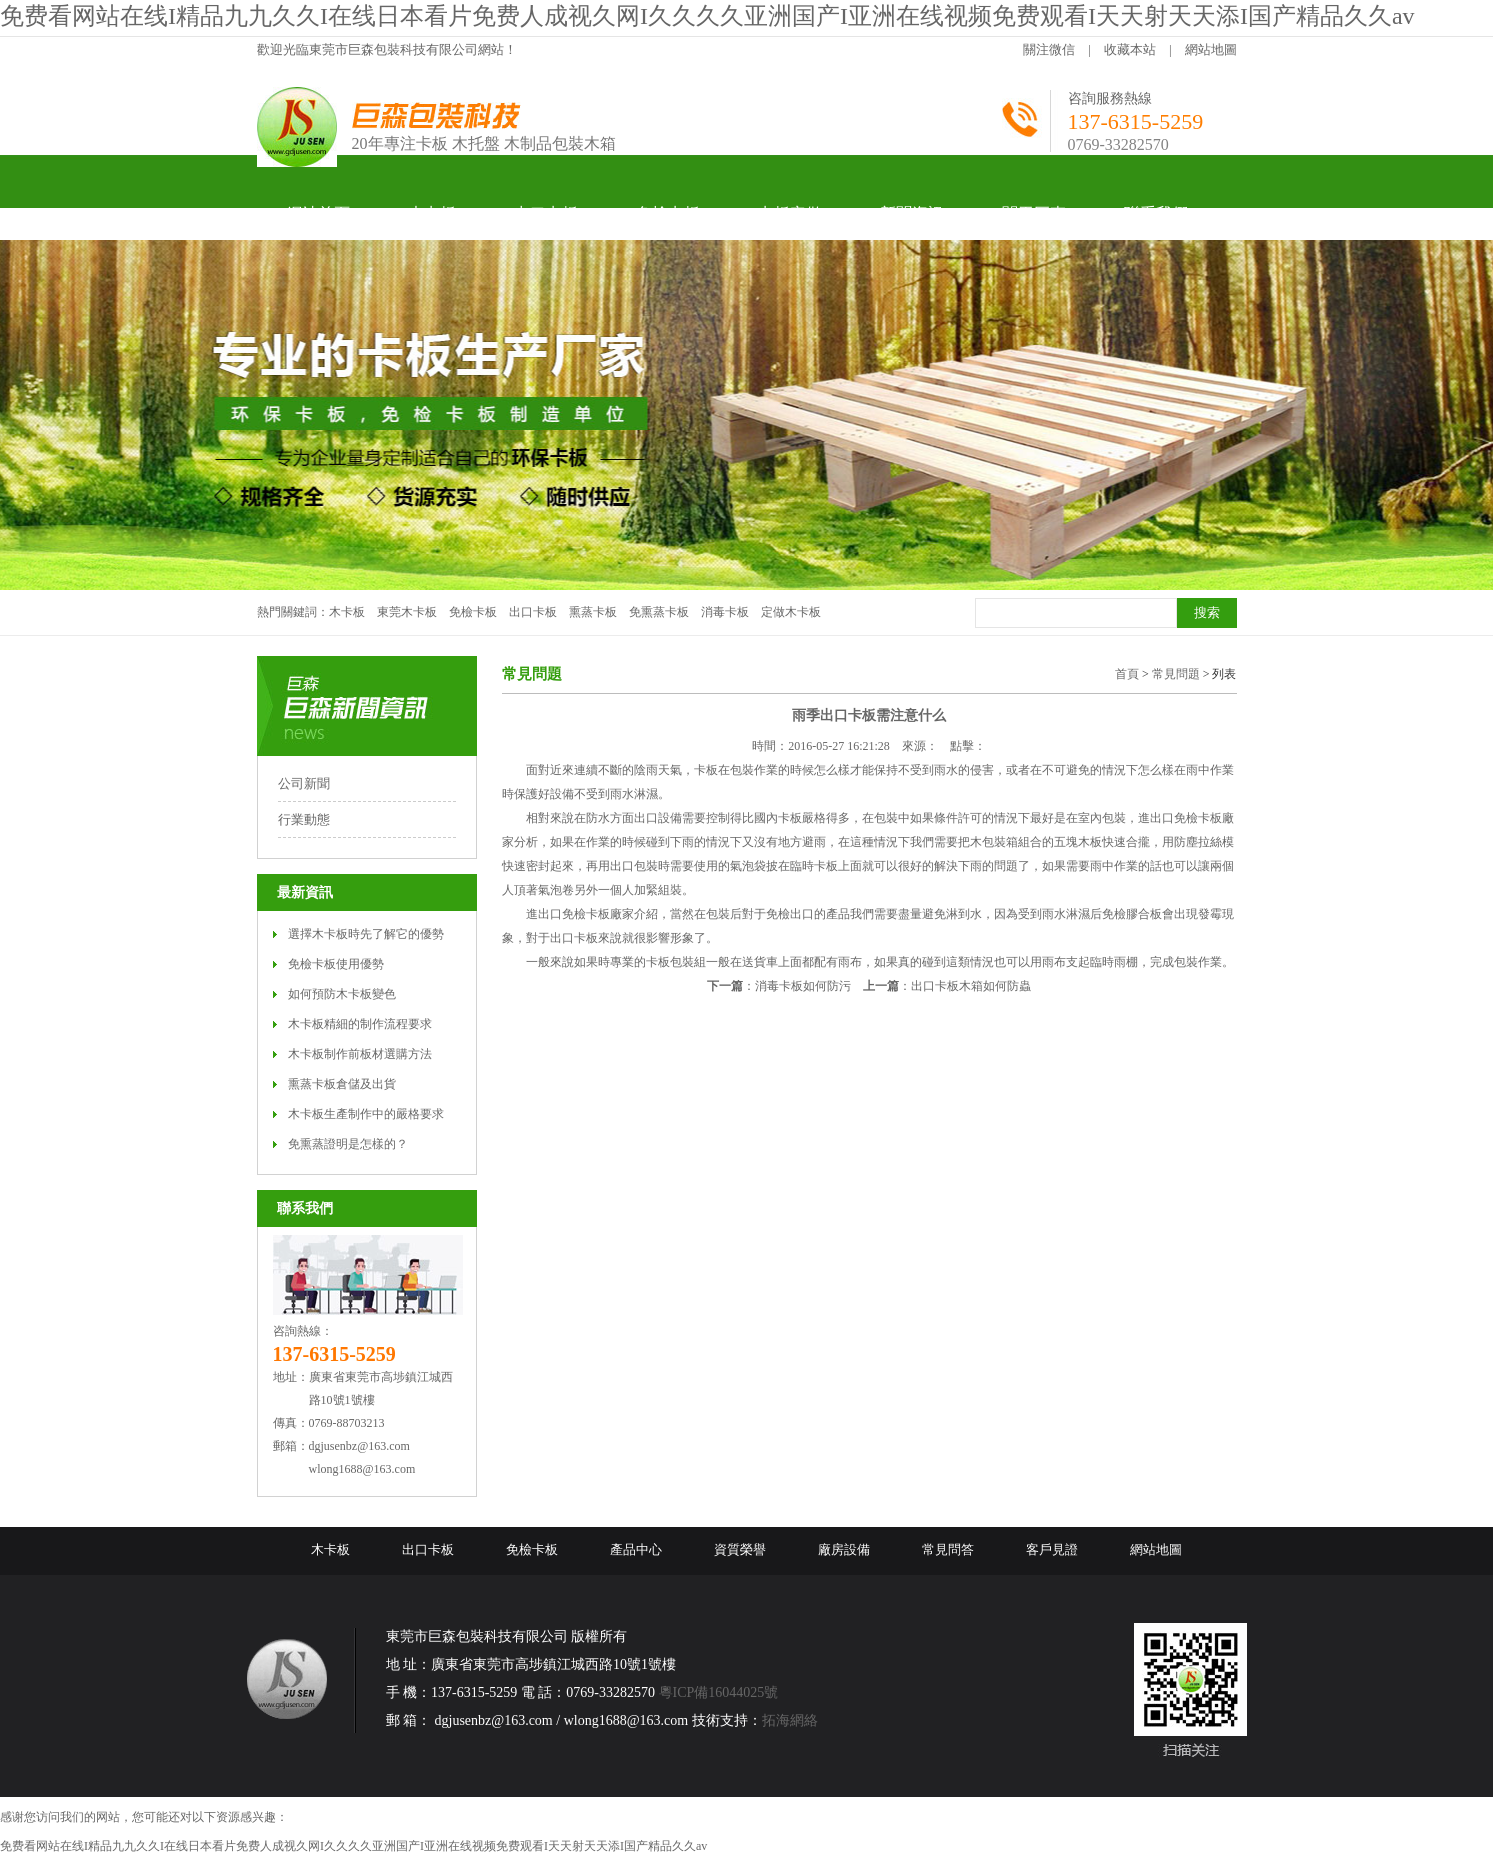 The height and width of the screenshot is (1855, 1493). What do you see at coordinates (342, 994) in the screenshot?
I see `如何預防木卡板變色` at bounding box center [342, 994].